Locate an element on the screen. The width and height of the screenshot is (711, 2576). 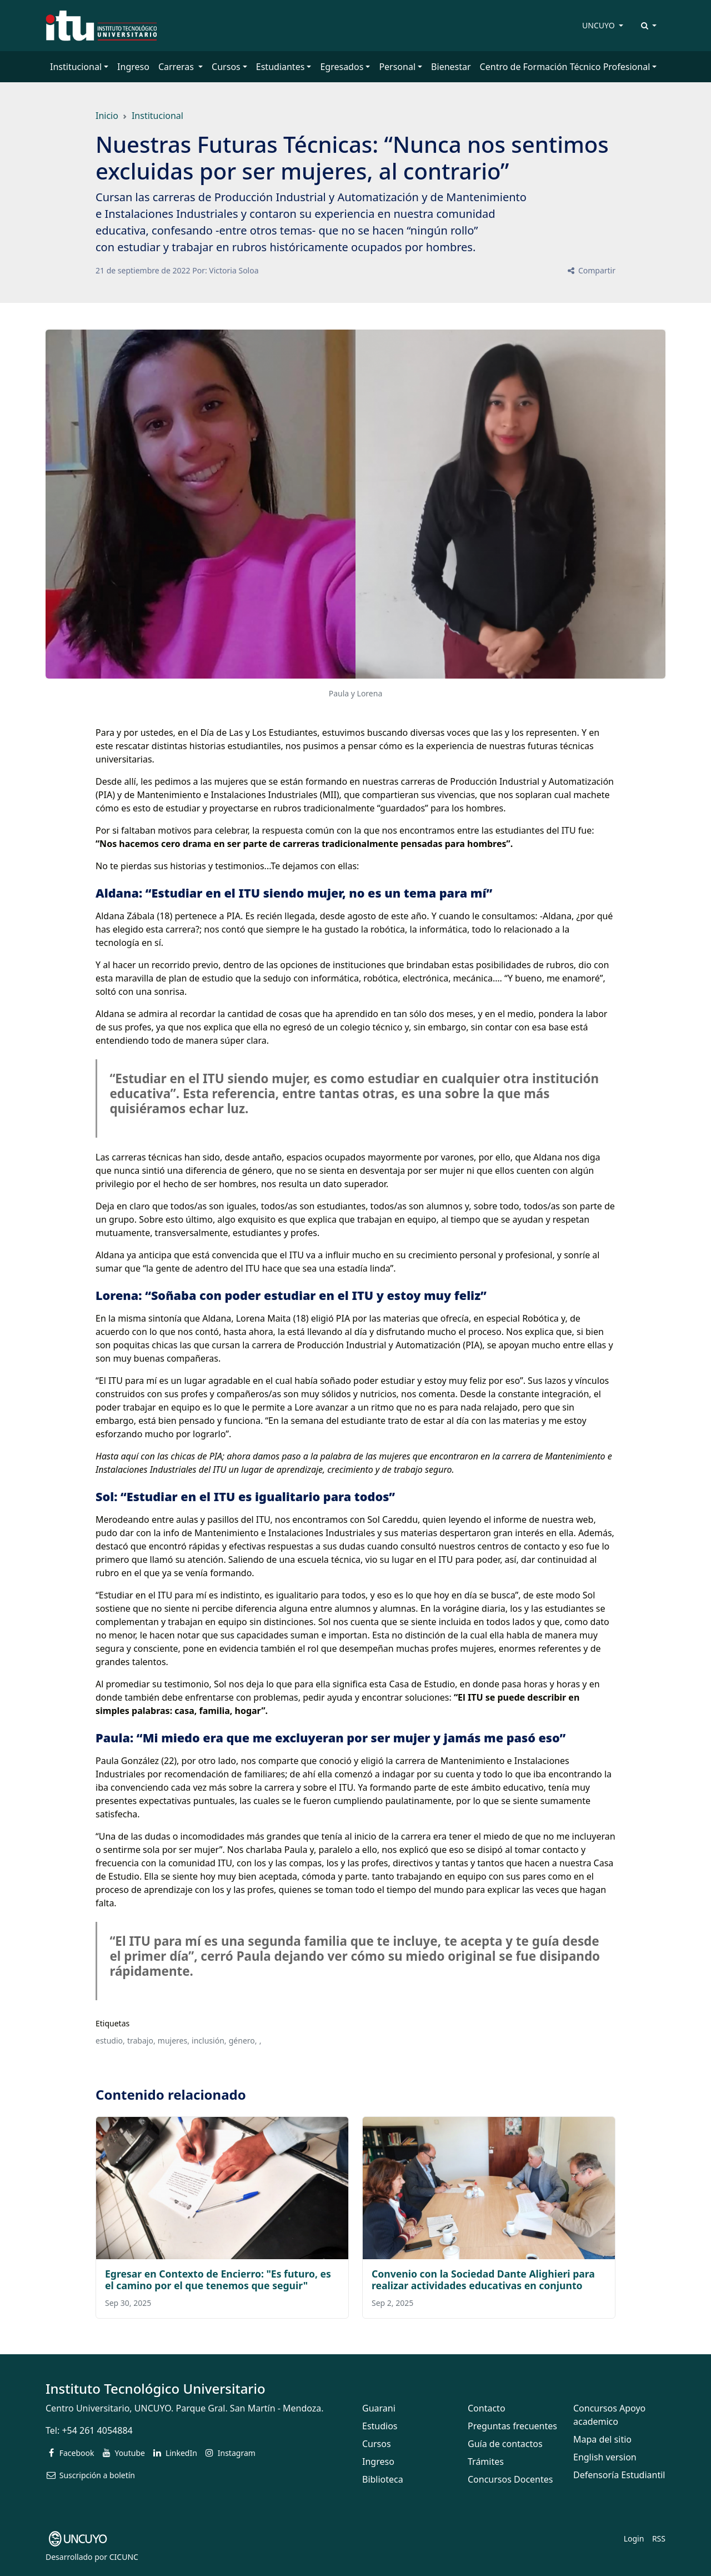
Centro de Formación Técnico Profesional [button] is located at coordinates (565, 67).